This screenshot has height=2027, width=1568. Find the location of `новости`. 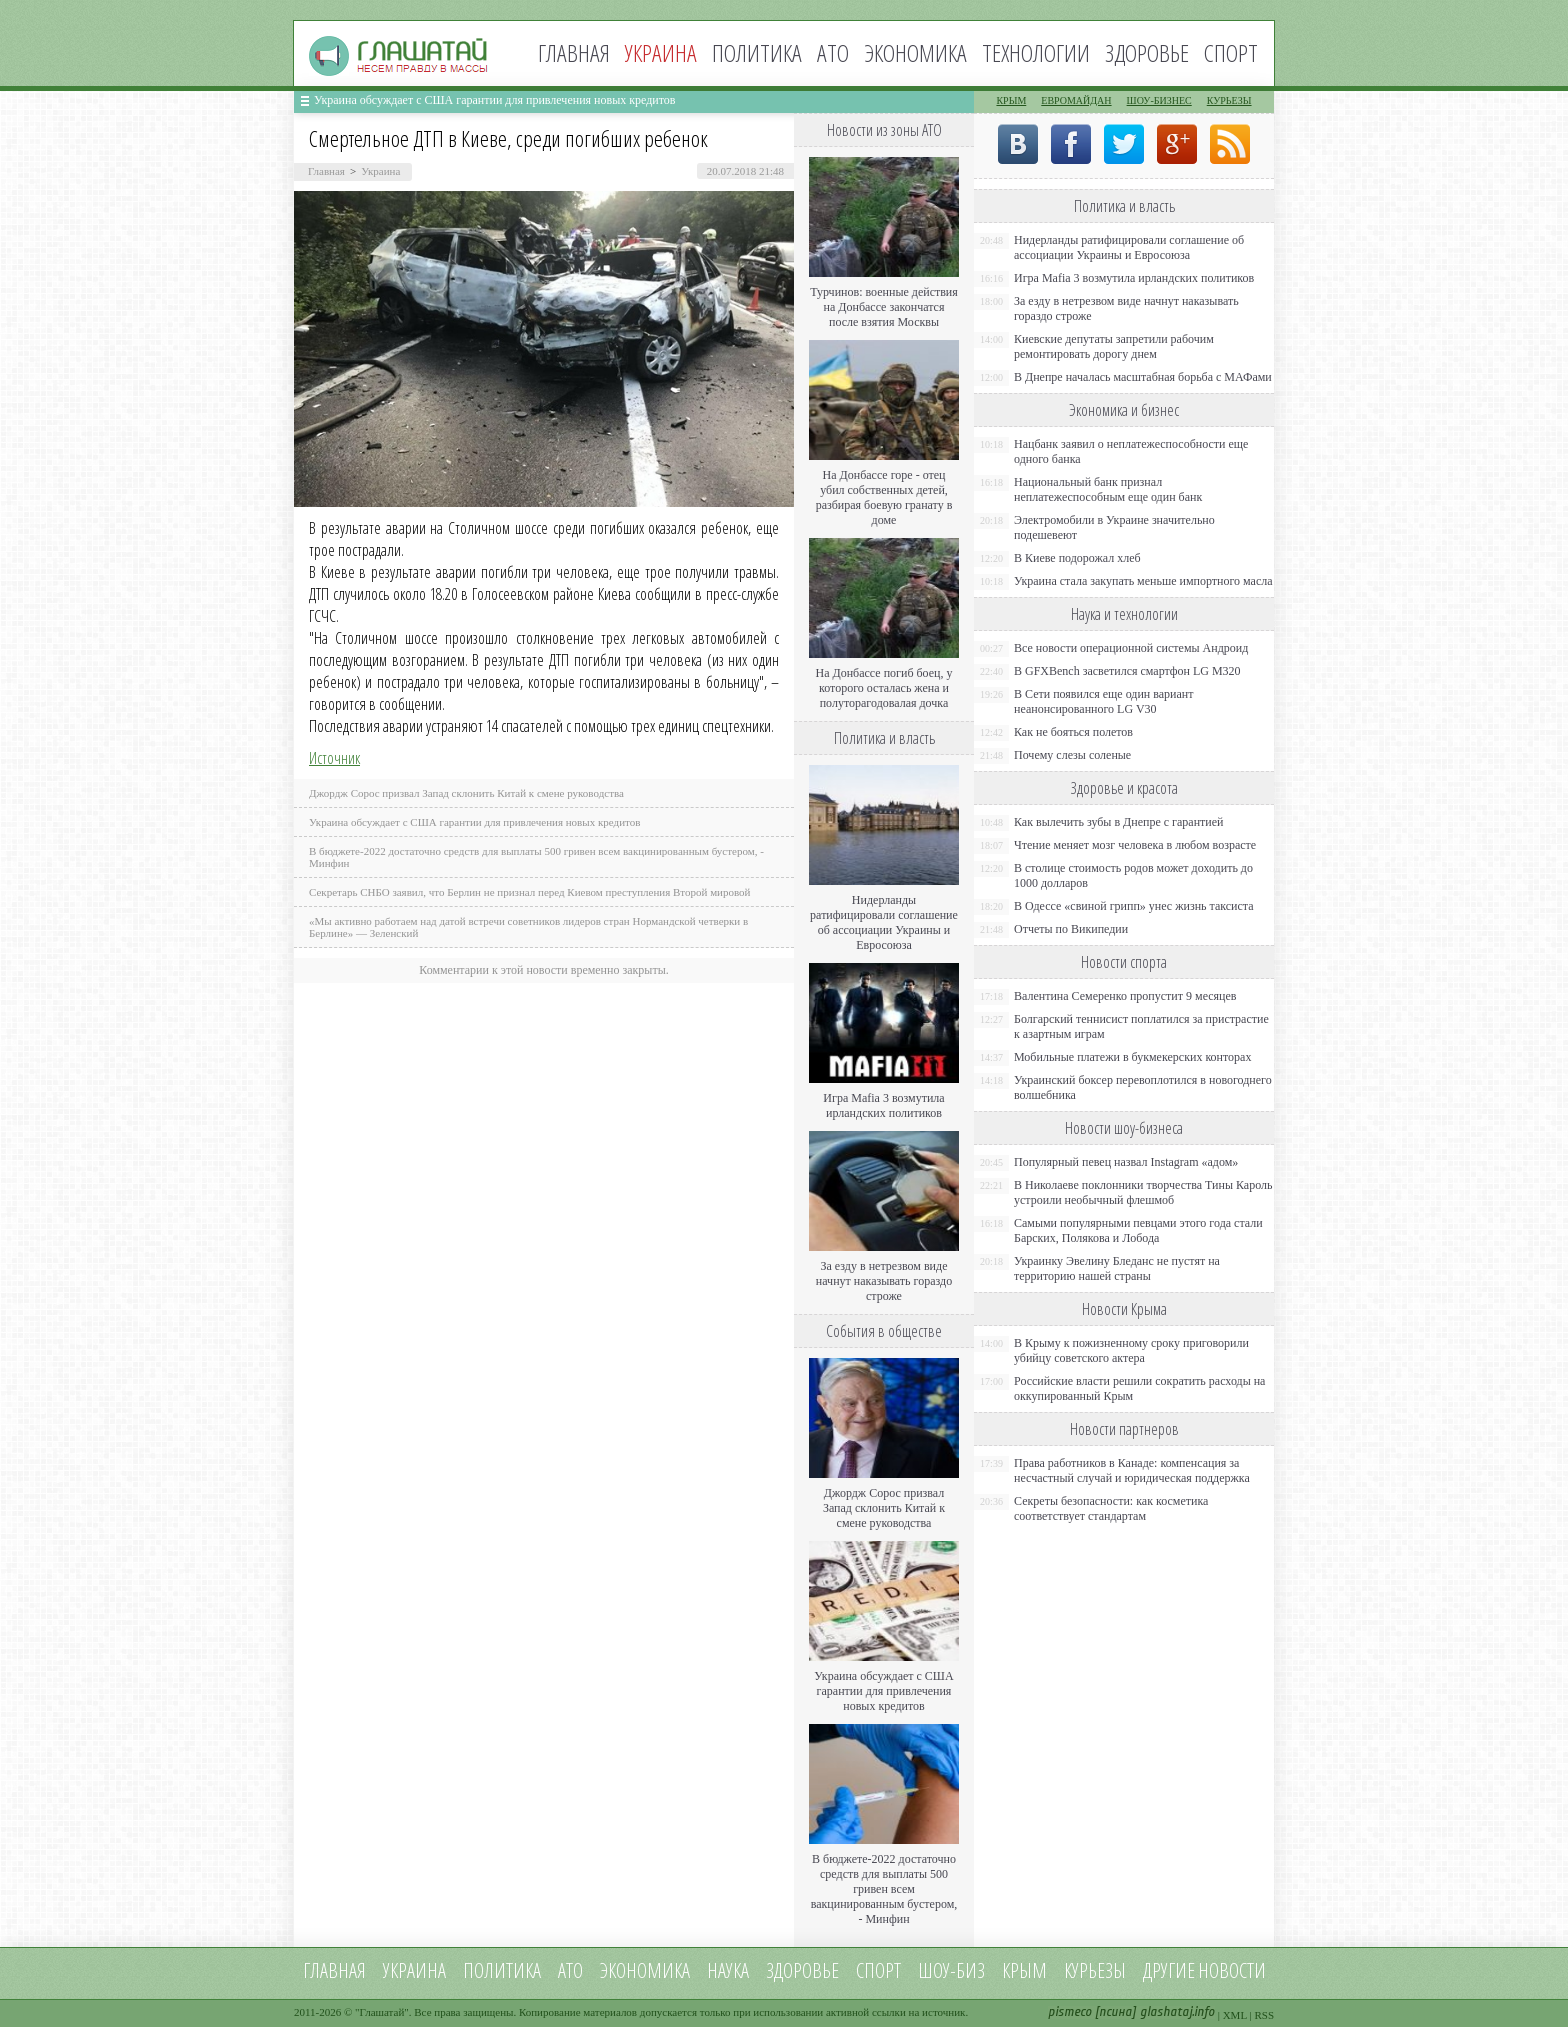

новости is located at coordinates (1232, 1970).